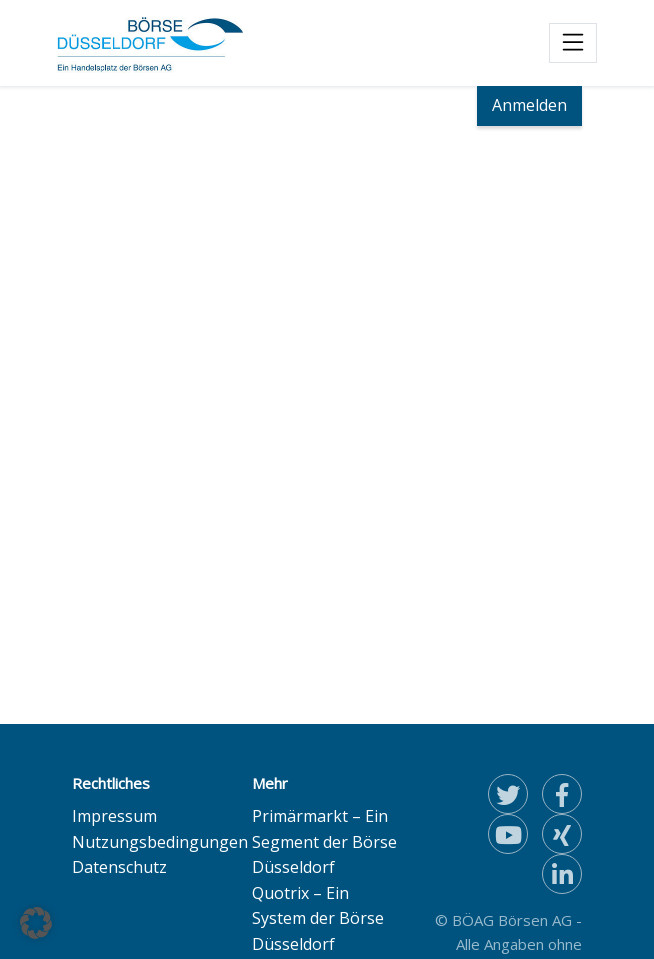 Image resolution: width=654 pixels, height=959 pixels. Describe the element at coordinates (119, 867) in the screenshot. I see `Datenschutz` at that location.